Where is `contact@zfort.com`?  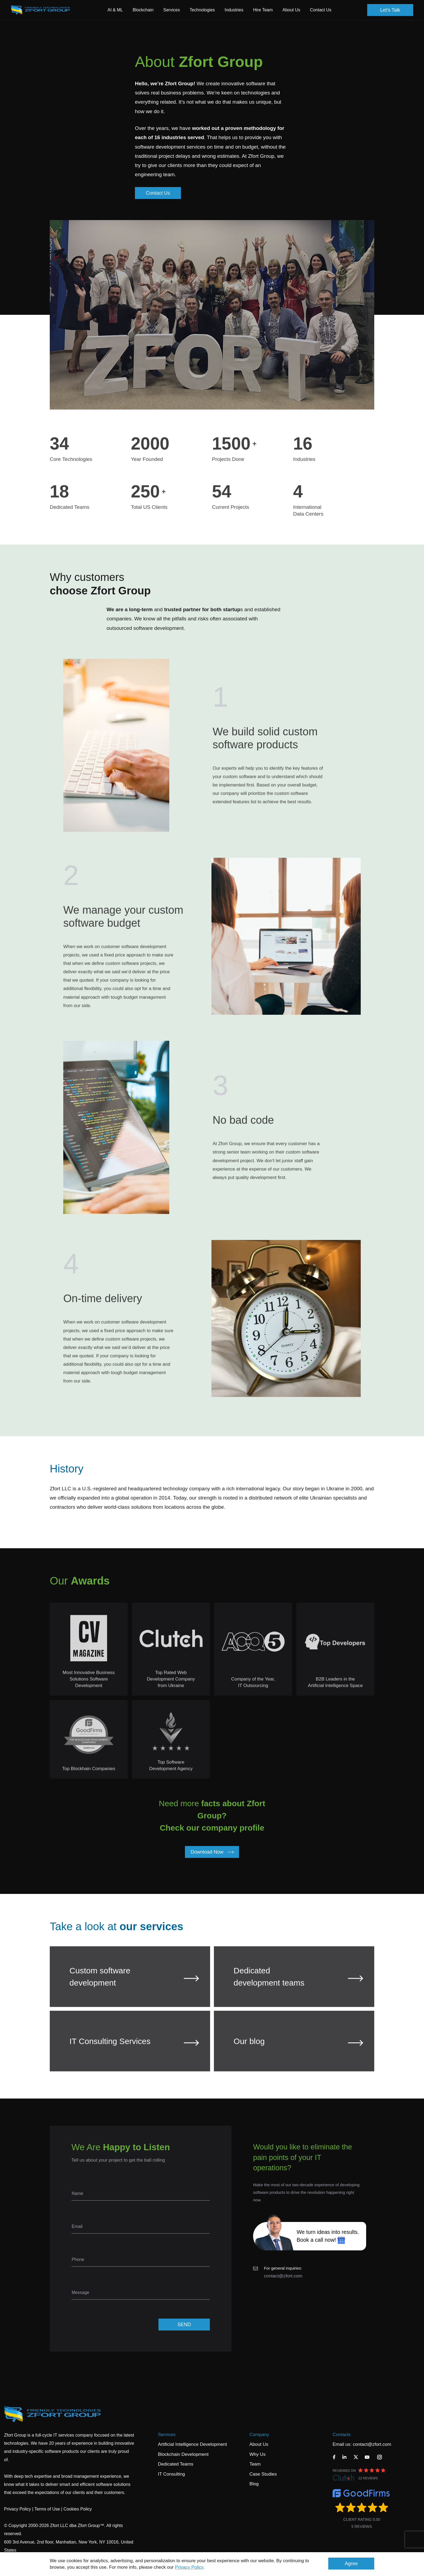
contact@zfort.com is located at coordinates (283, 2276).